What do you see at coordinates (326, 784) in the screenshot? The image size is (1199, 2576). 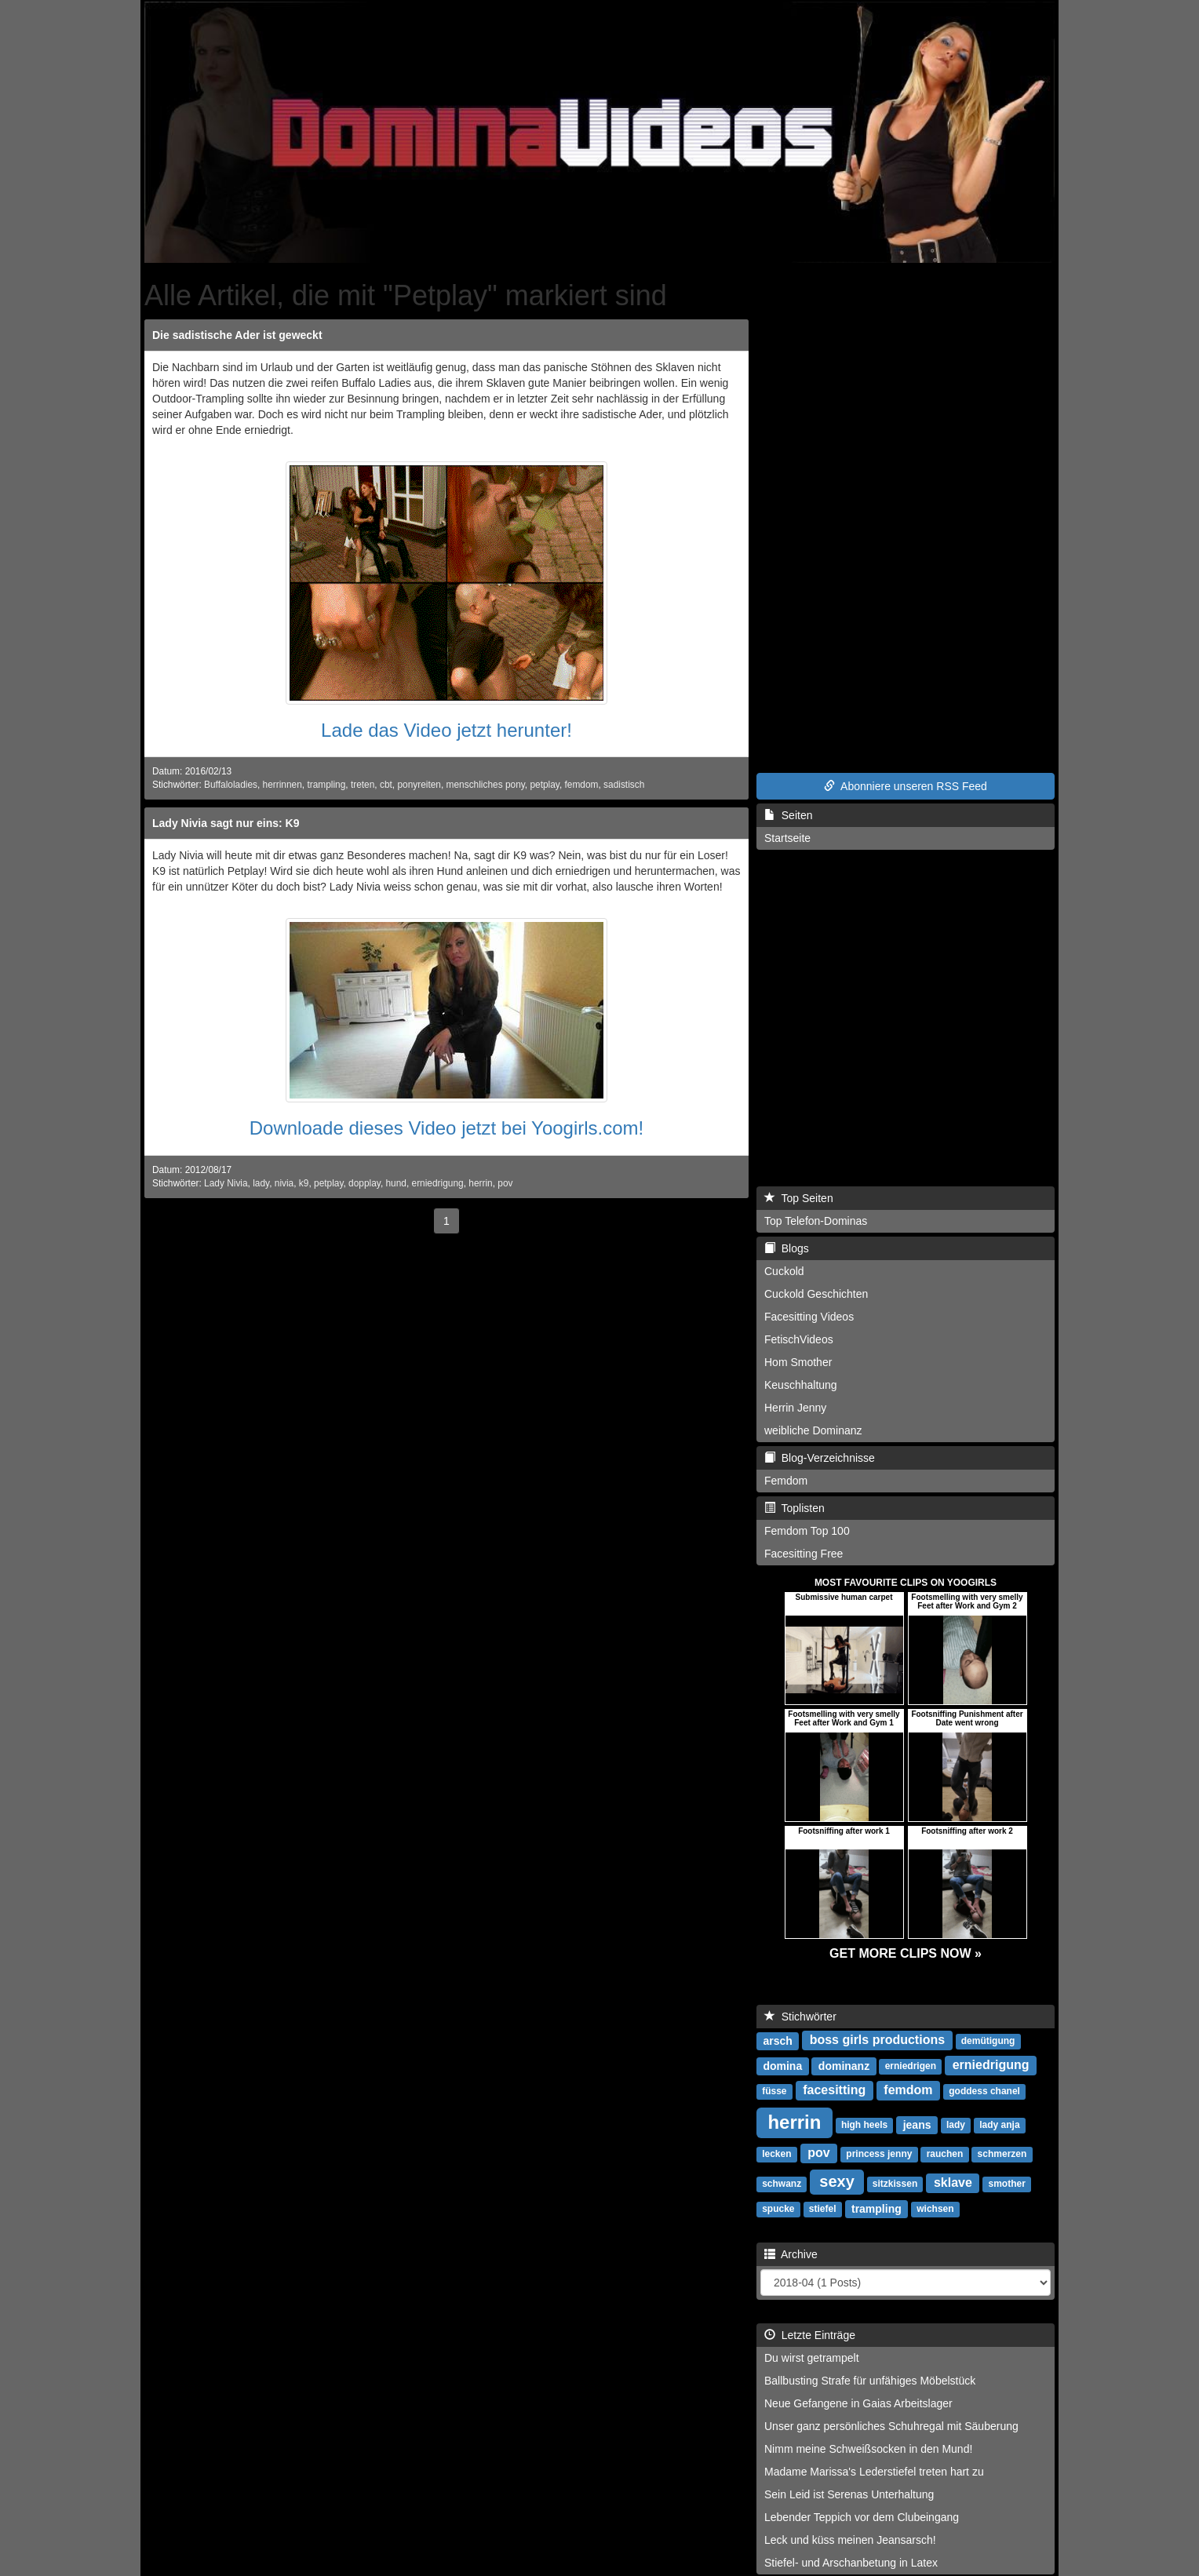 I see `trampling` at bounding box center [326, 784].